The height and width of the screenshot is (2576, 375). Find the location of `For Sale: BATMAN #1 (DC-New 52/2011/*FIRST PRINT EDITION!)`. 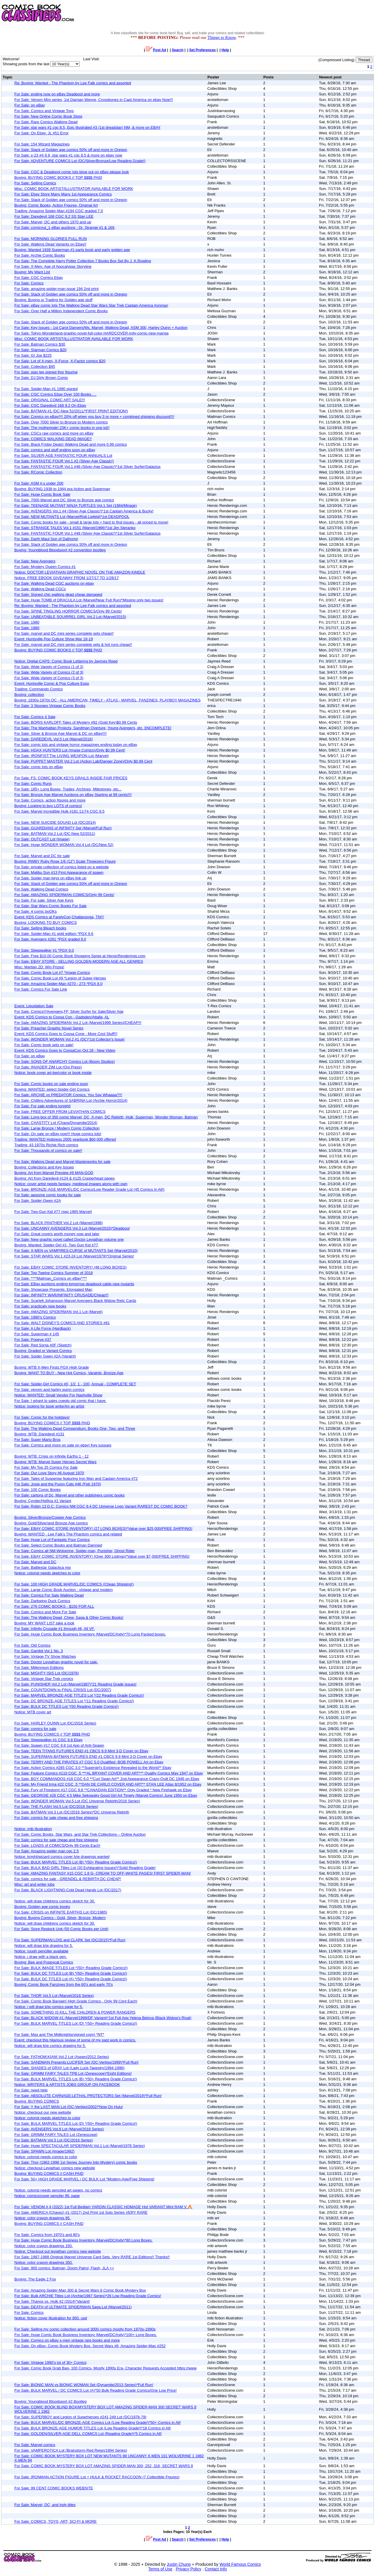

For Sale: BATMAN #1 (DC-New 52/2011/*FIRST PRINT EDITION!) is located at coordinates (71, 411).